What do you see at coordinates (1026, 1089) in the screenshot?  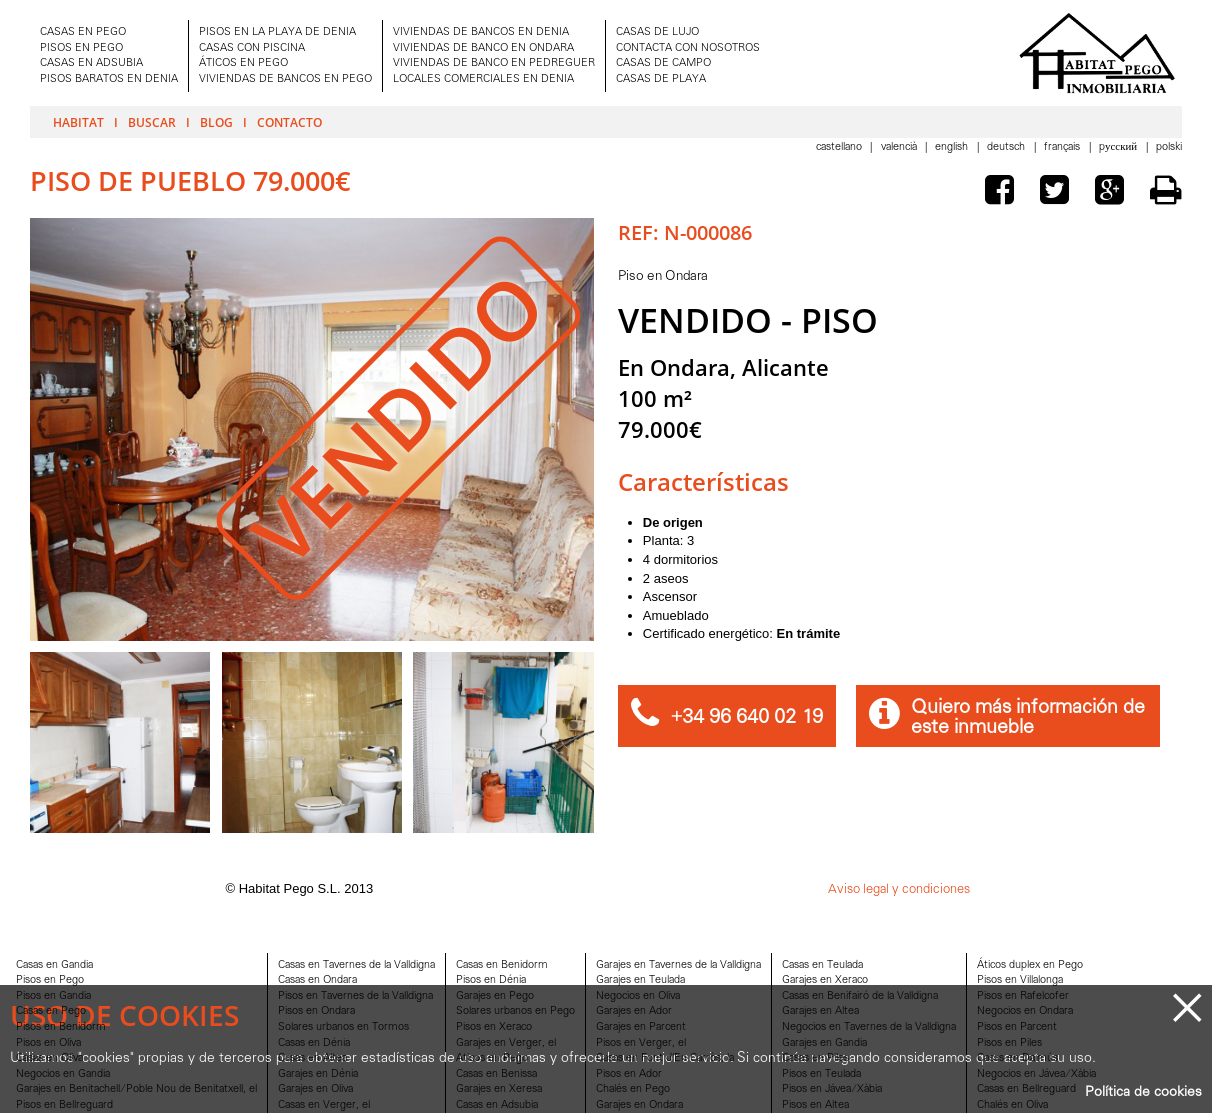 I see `Casas en Bellreguard` at bounding box center [1026, 1089].